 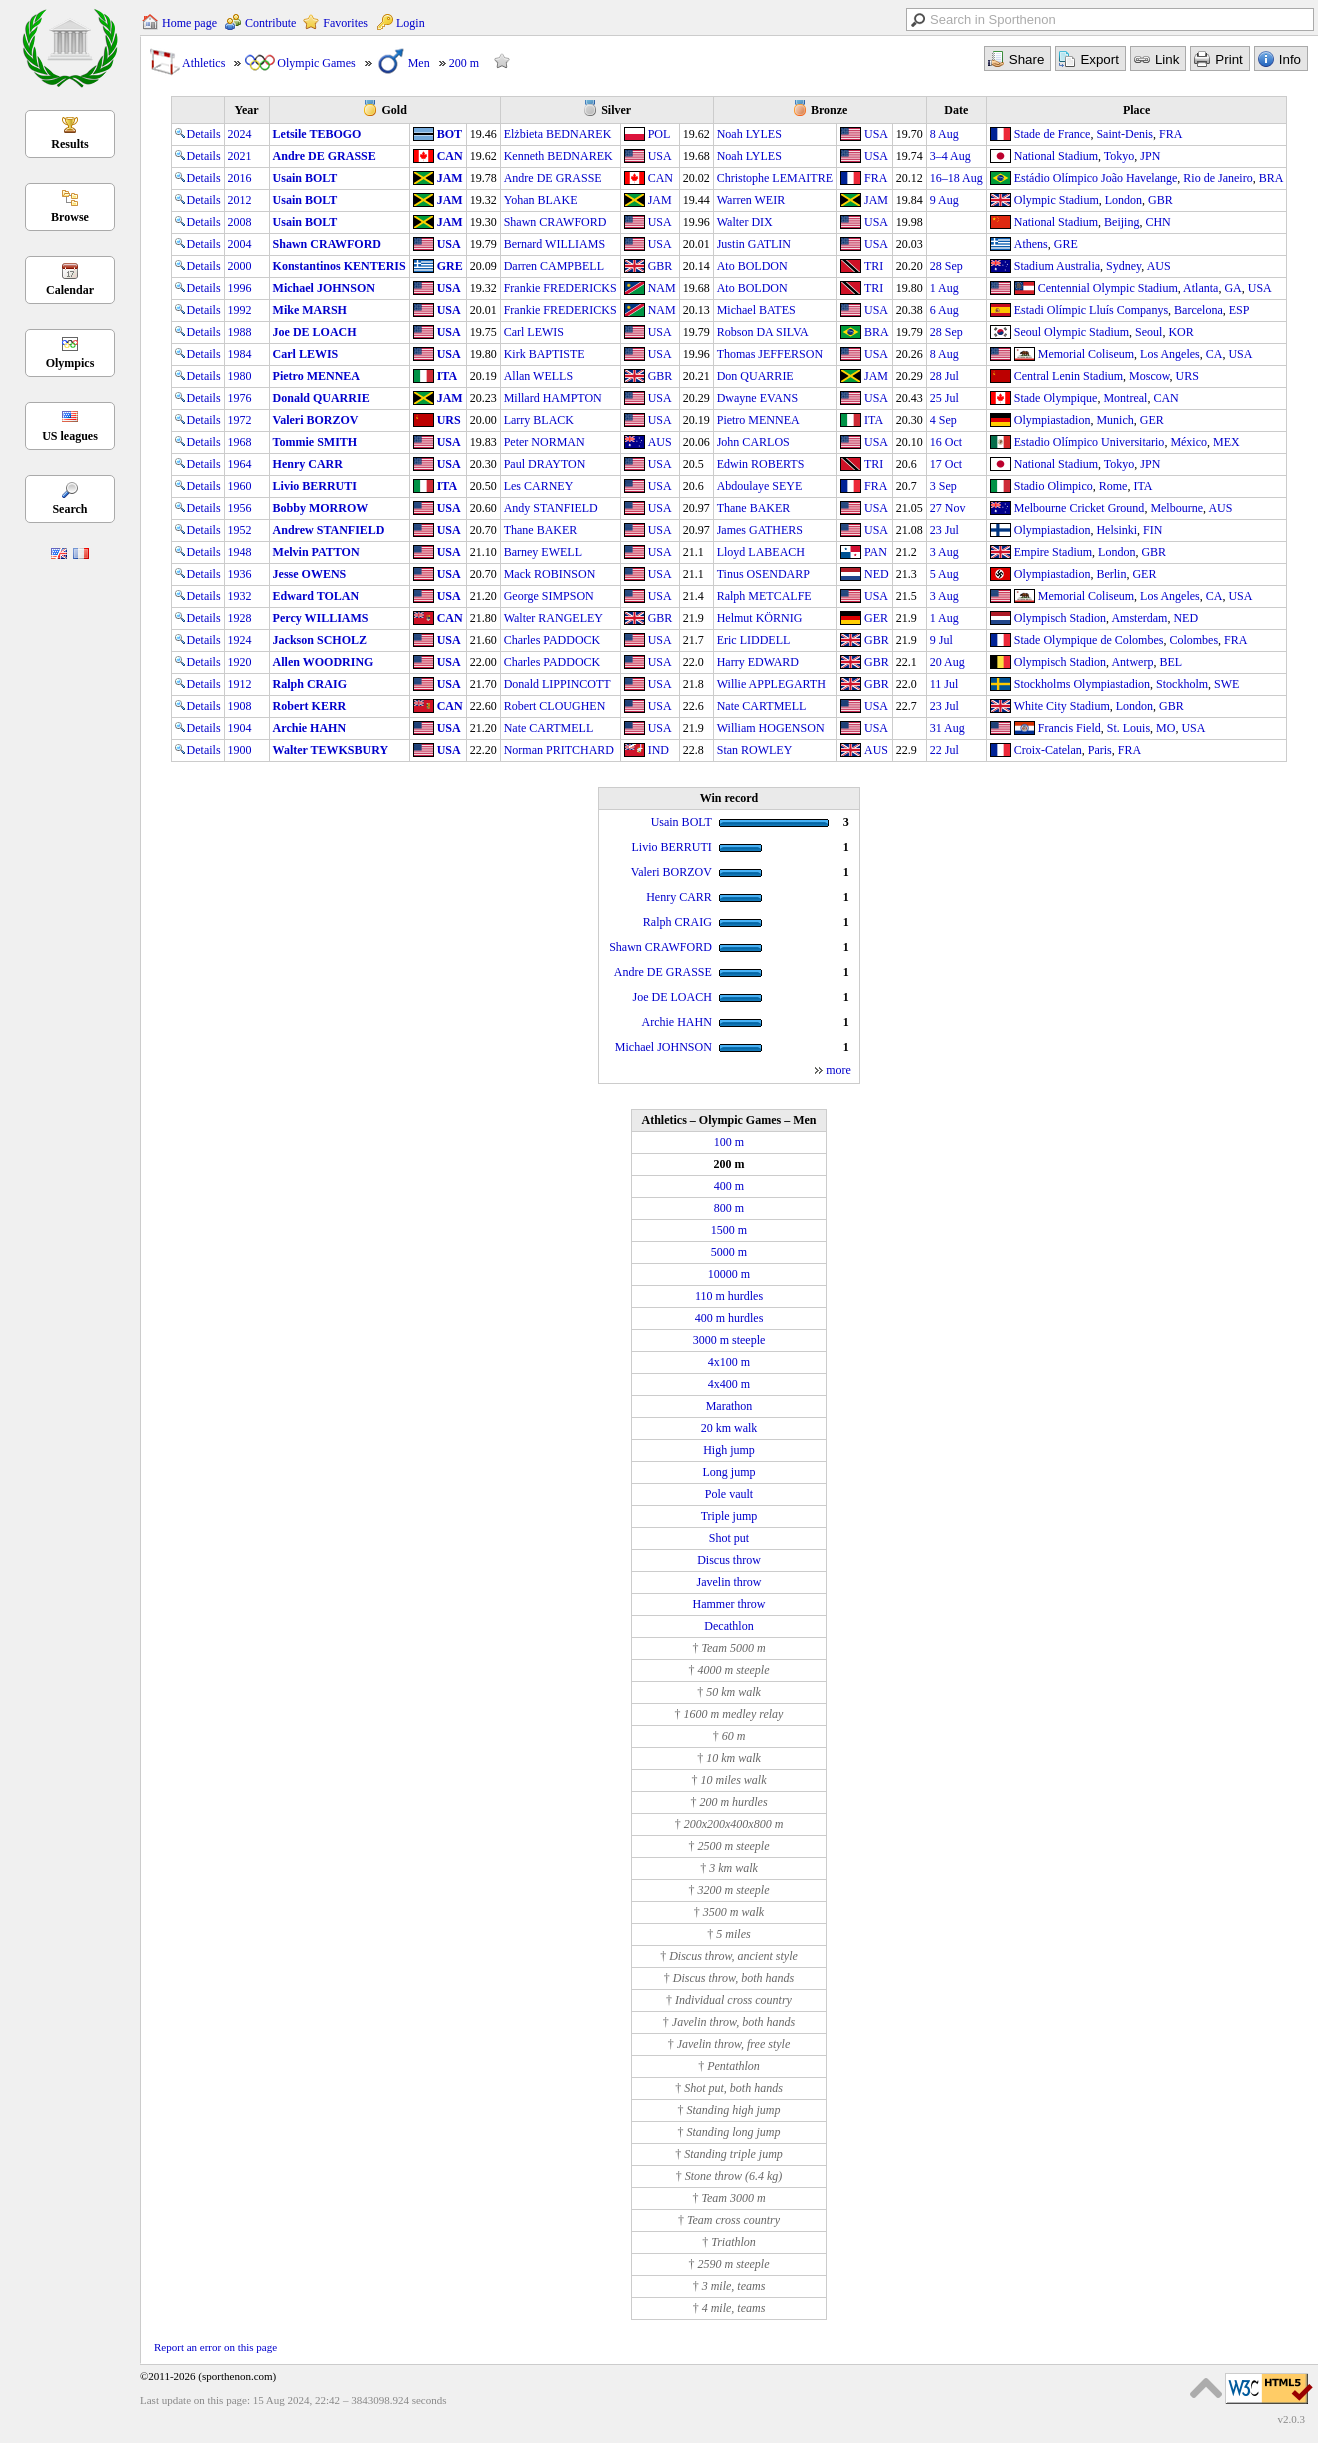 What do you see at coordinates (1128, 728) in the screenshot?
I see `St. Louis` at bounding box center [1128, 728].